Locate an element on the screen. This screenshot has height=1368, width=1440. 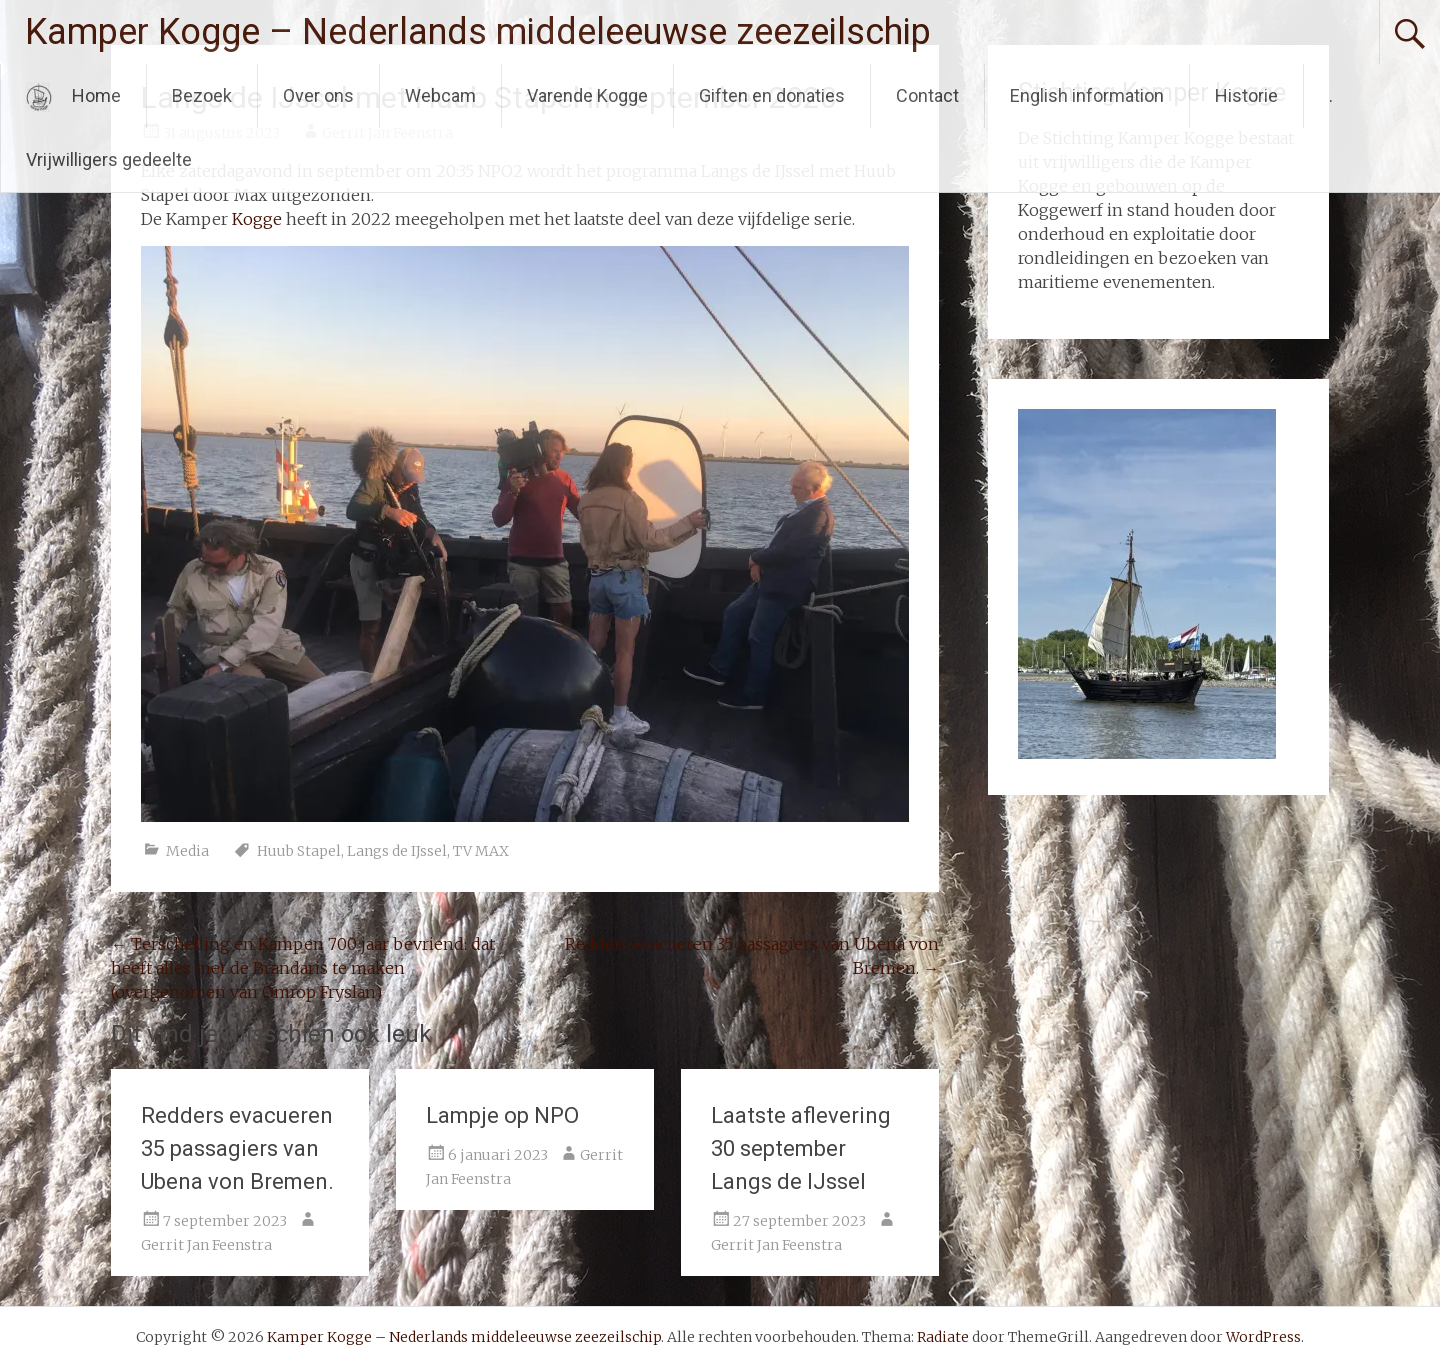
Huub Stapel is located at coordinates (299, 851).